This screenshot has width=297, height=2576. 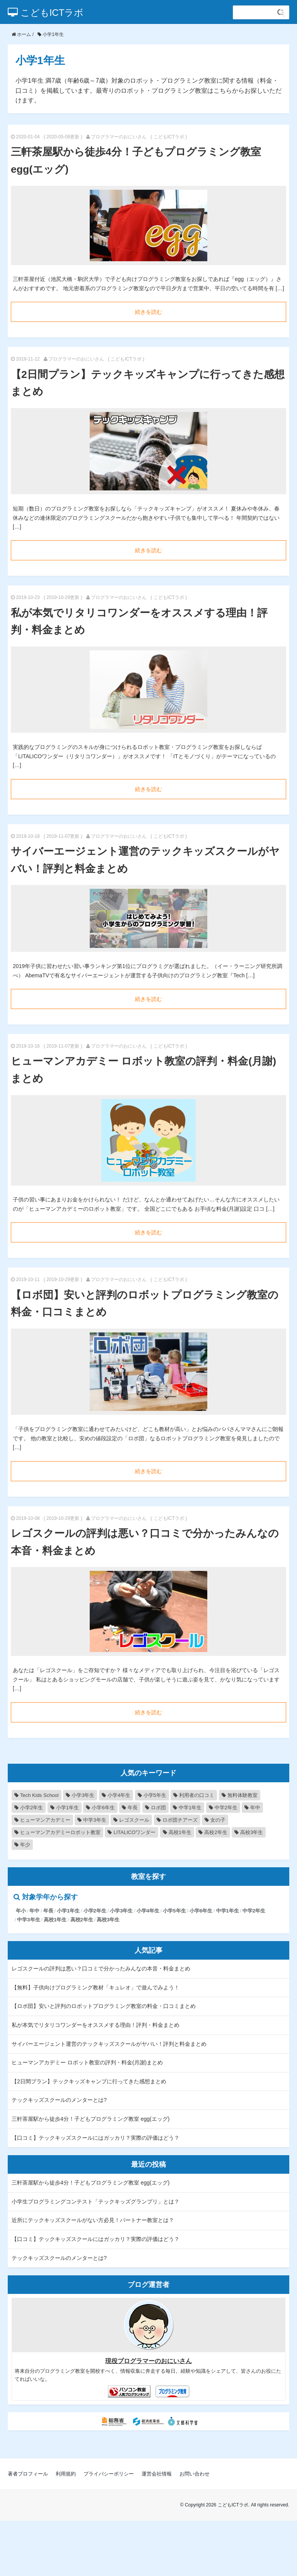 I want to click on 女の子 [女の子 (1個の項目)], so click(x=217, y=1820).